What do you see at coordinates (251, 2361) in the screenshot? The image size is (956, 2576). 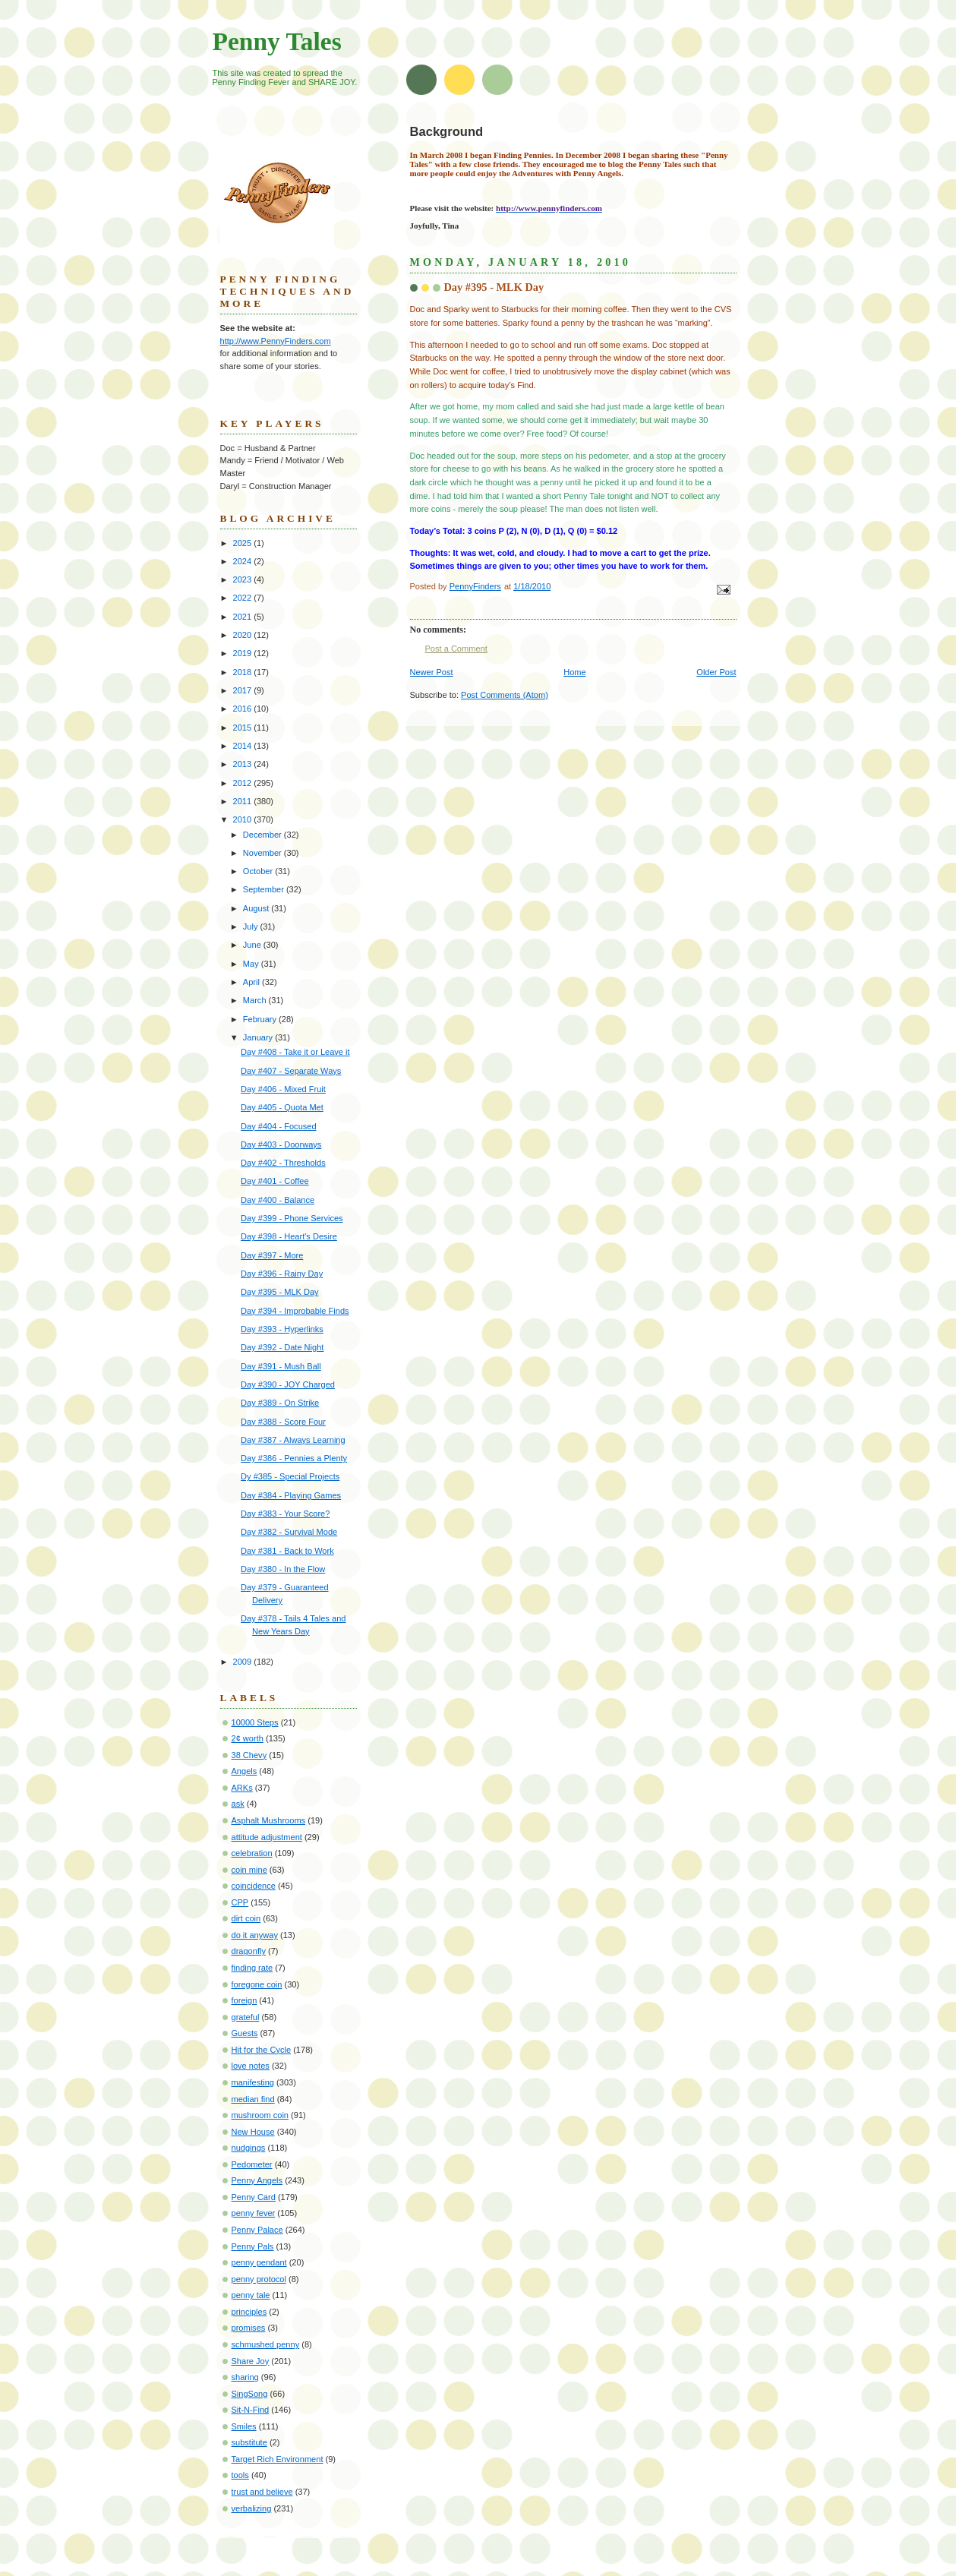 I see `Share Joy` at bounding box center [251, 2361].